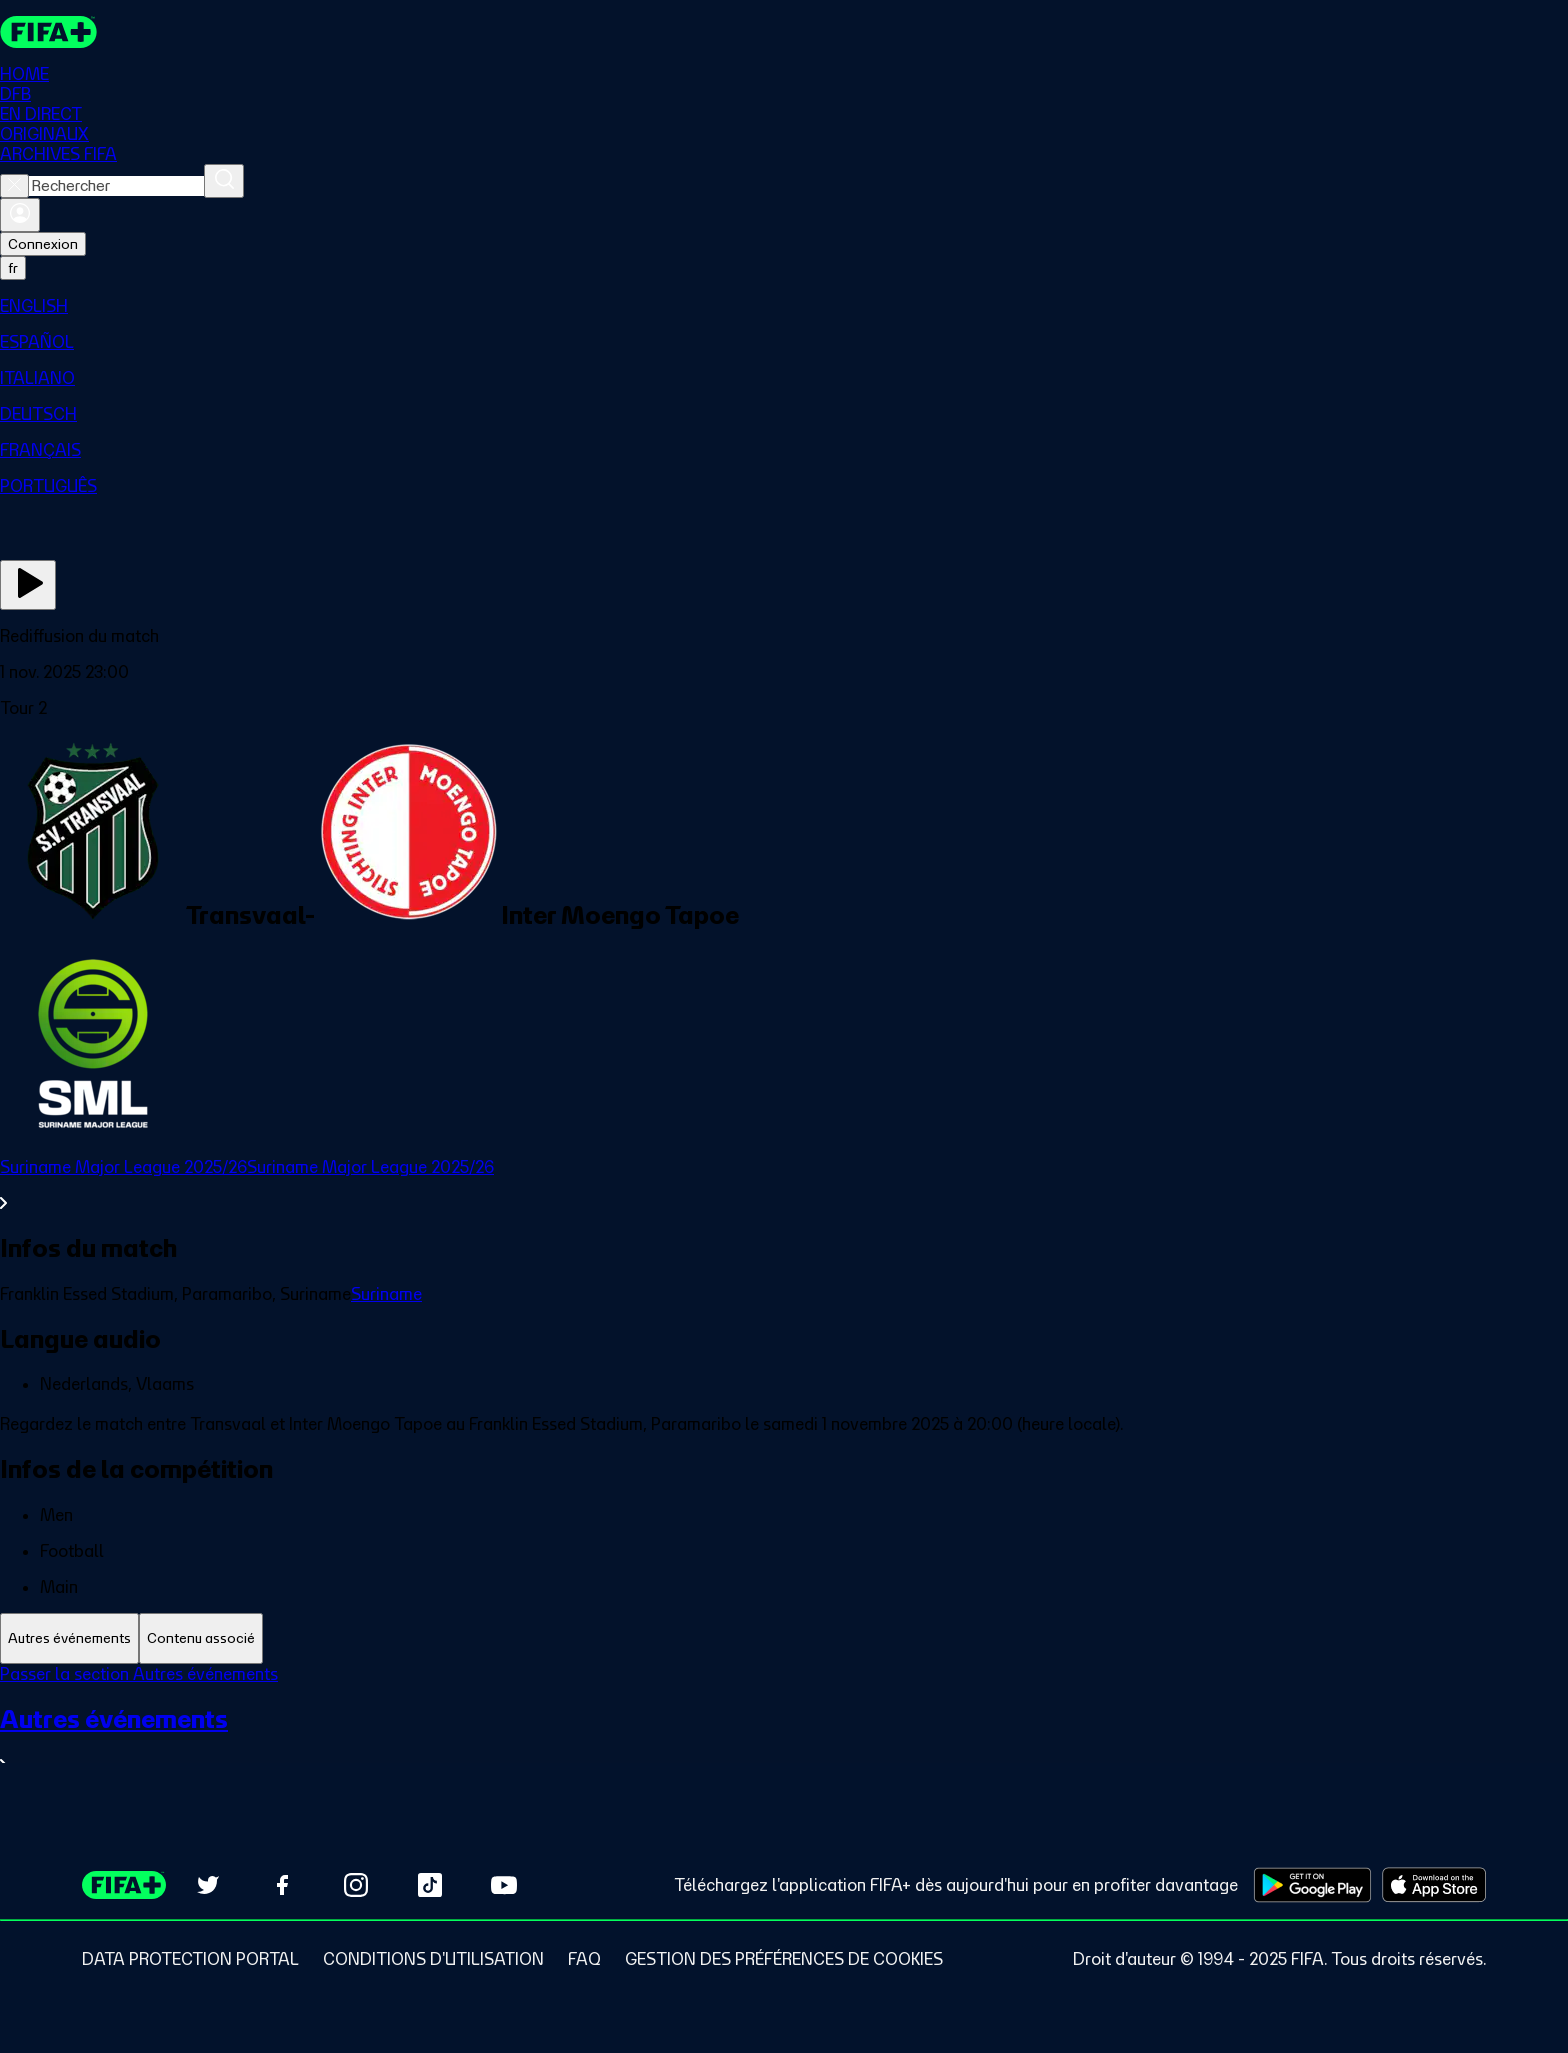 The width and height of the screenshot is (1568, 2053). I want to click on [Regarder], so click(28, 585).